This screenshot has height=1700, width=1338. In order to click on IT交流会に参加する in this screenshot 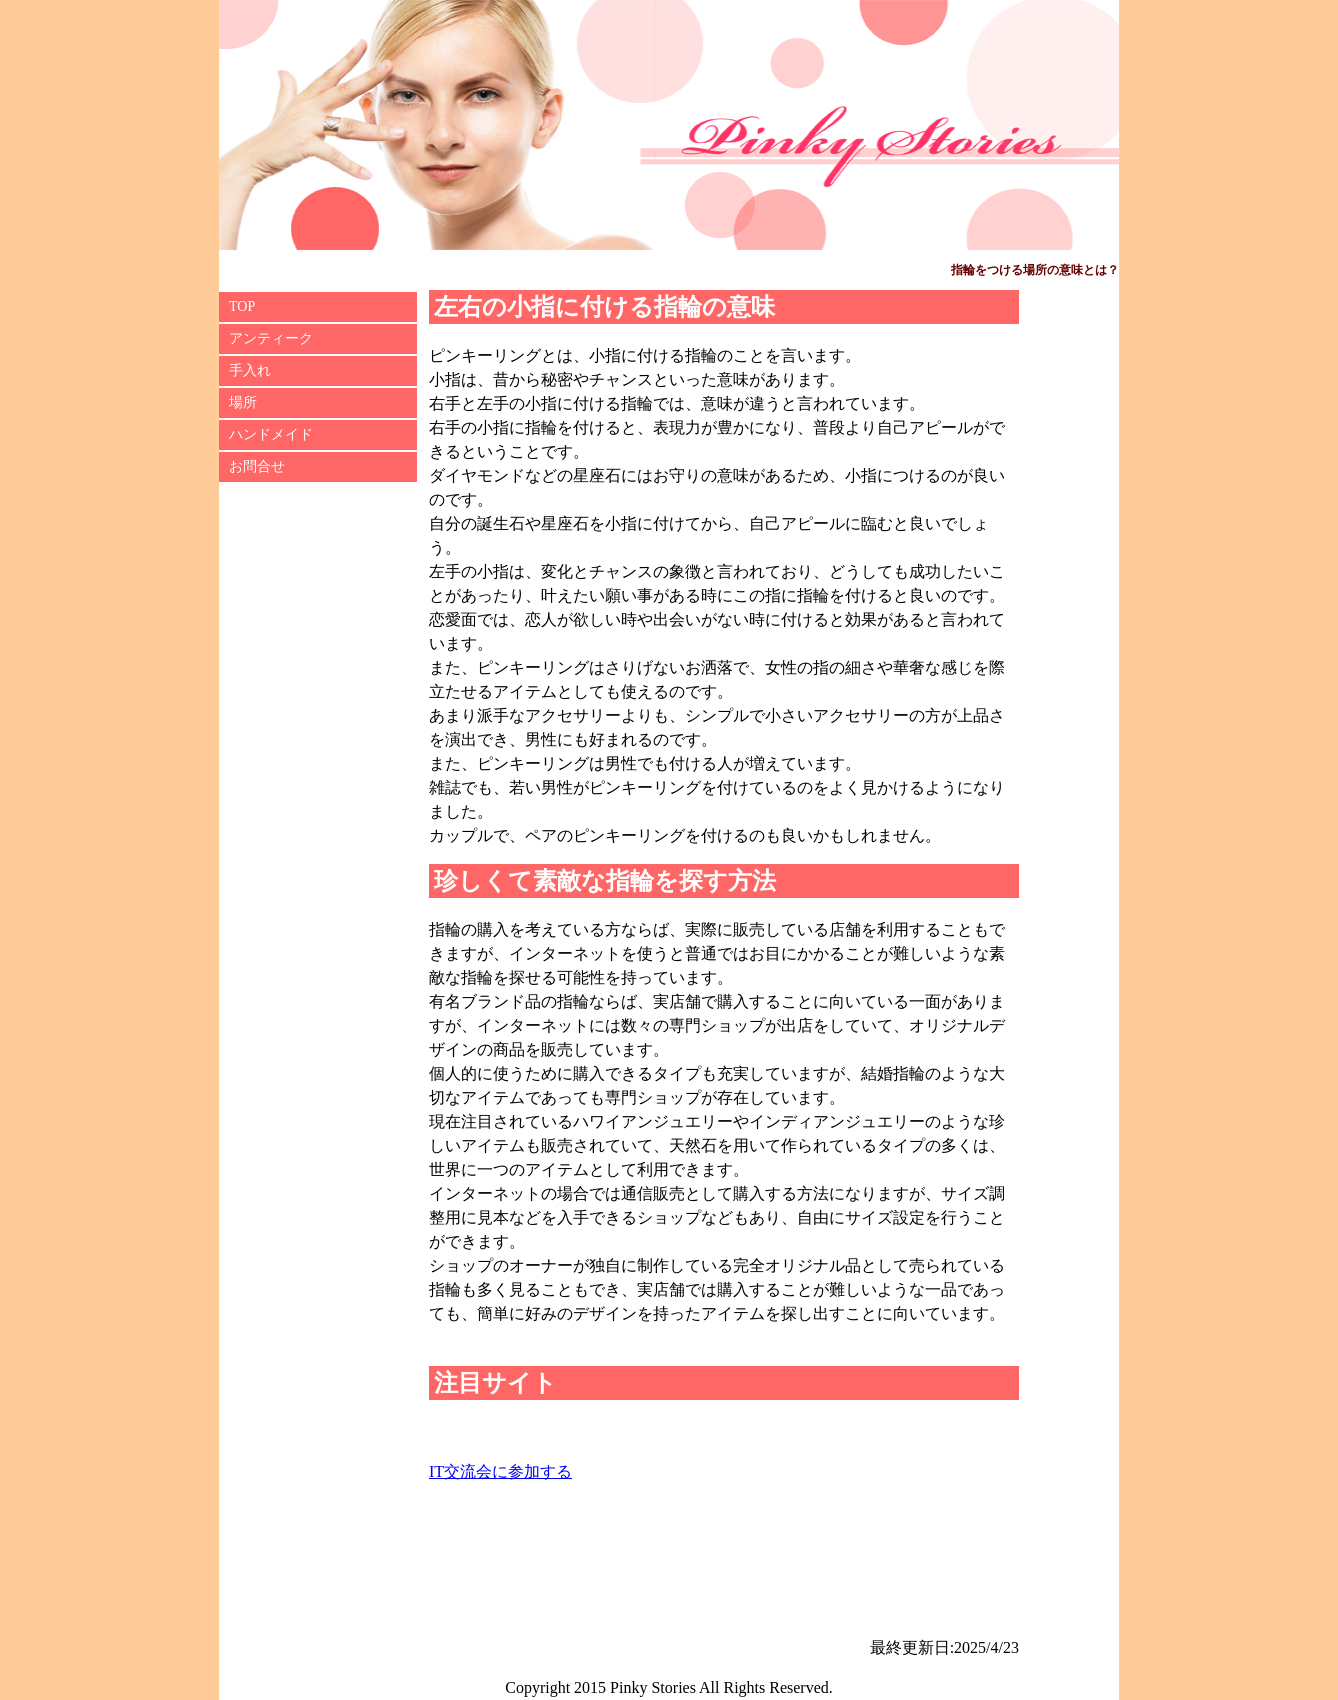, I will do `click(500, 1471)`.